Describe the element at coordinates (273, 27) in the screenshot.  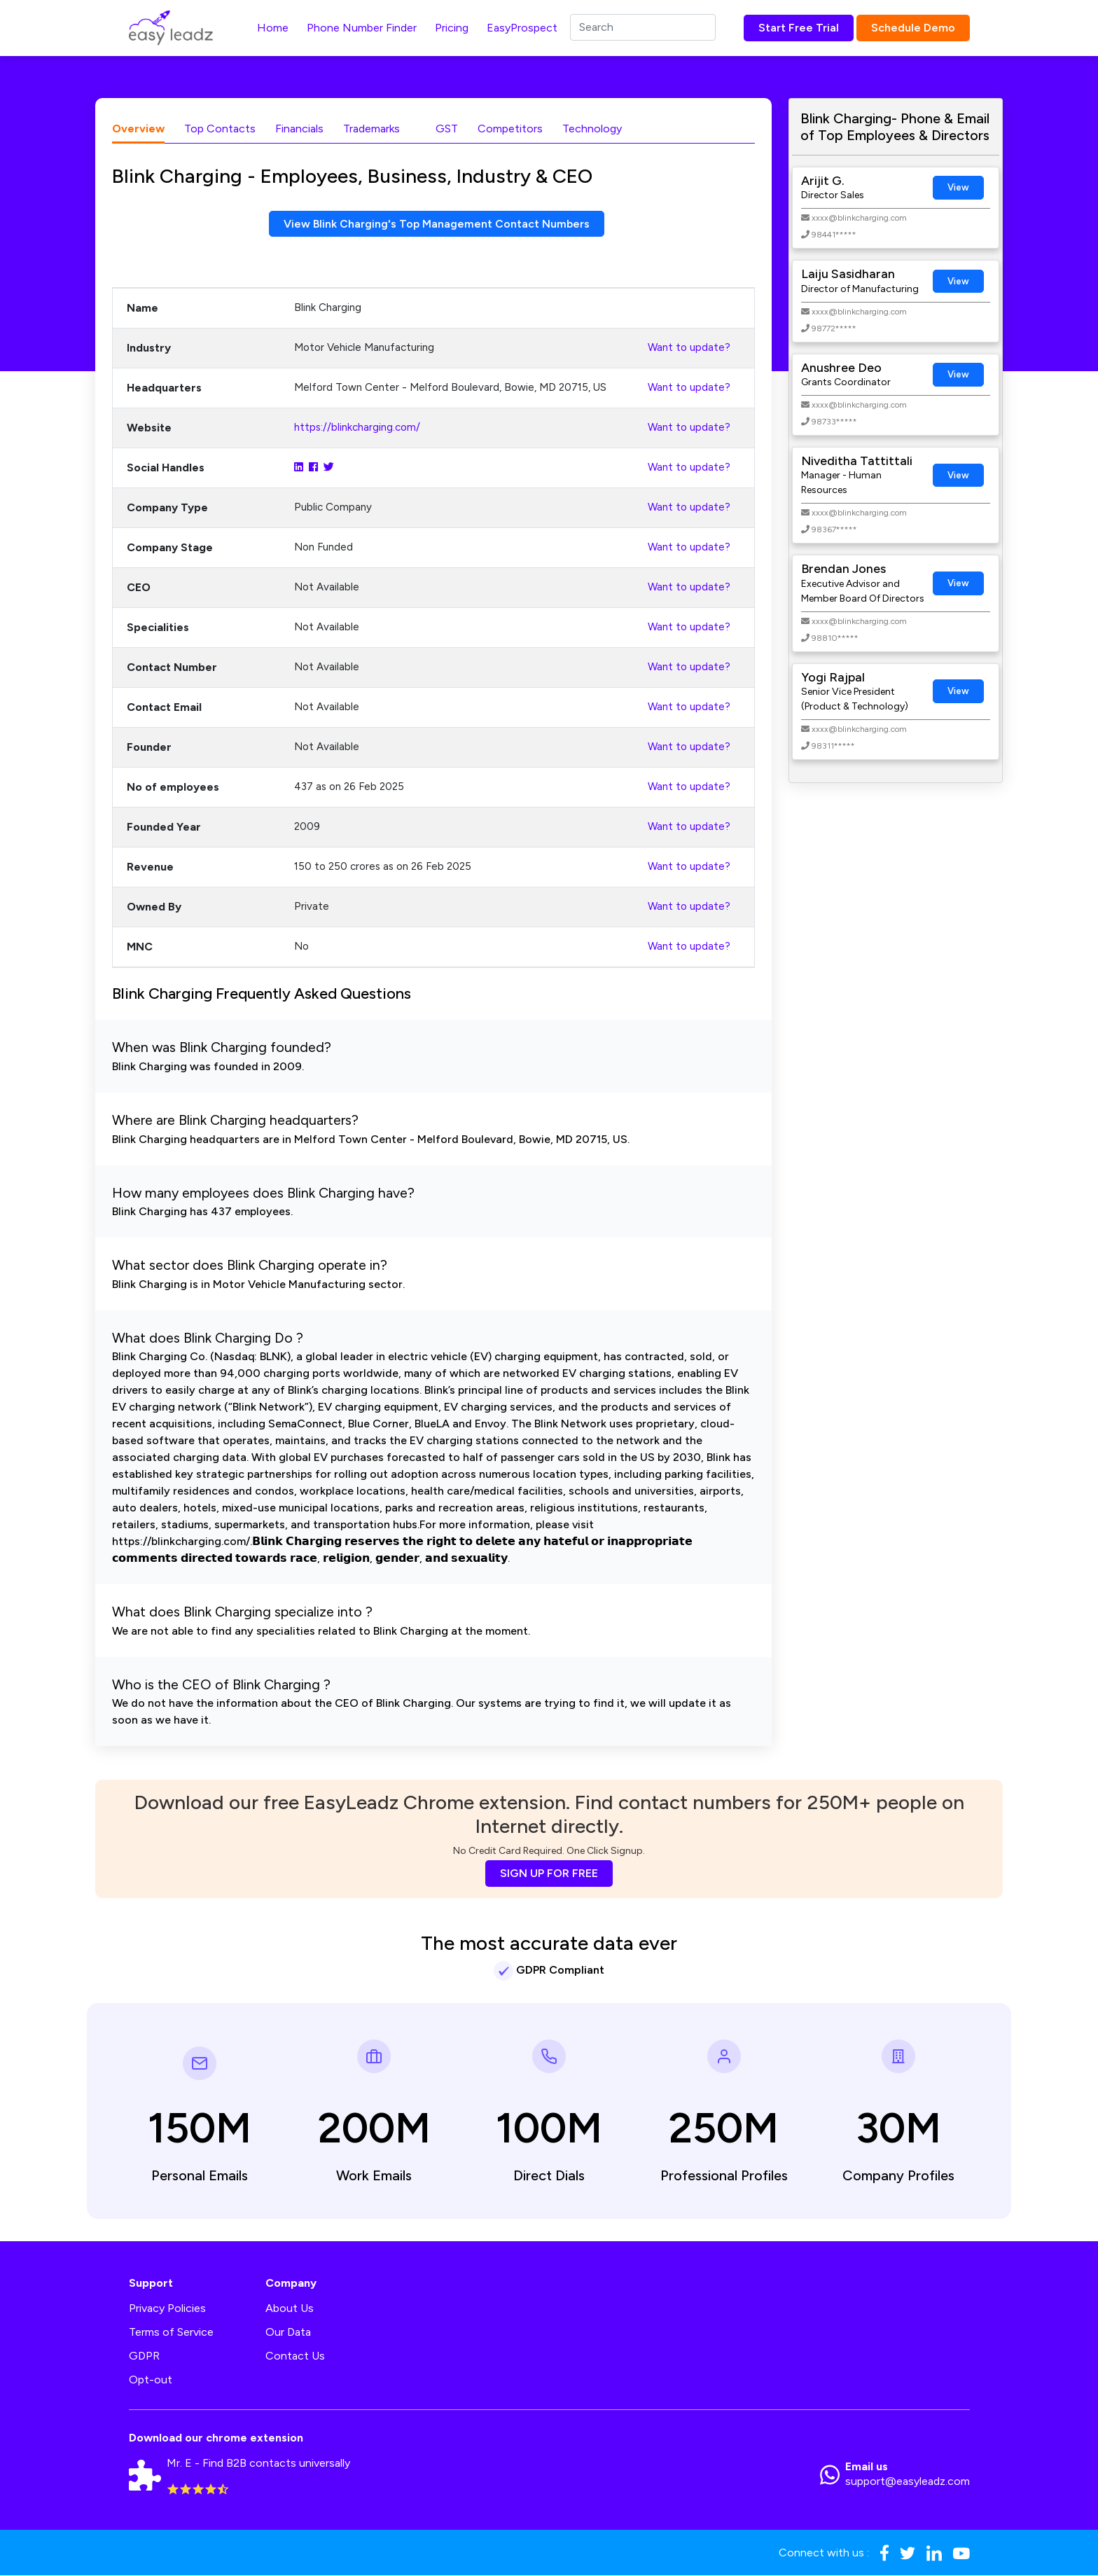
I see `Home` at that location.